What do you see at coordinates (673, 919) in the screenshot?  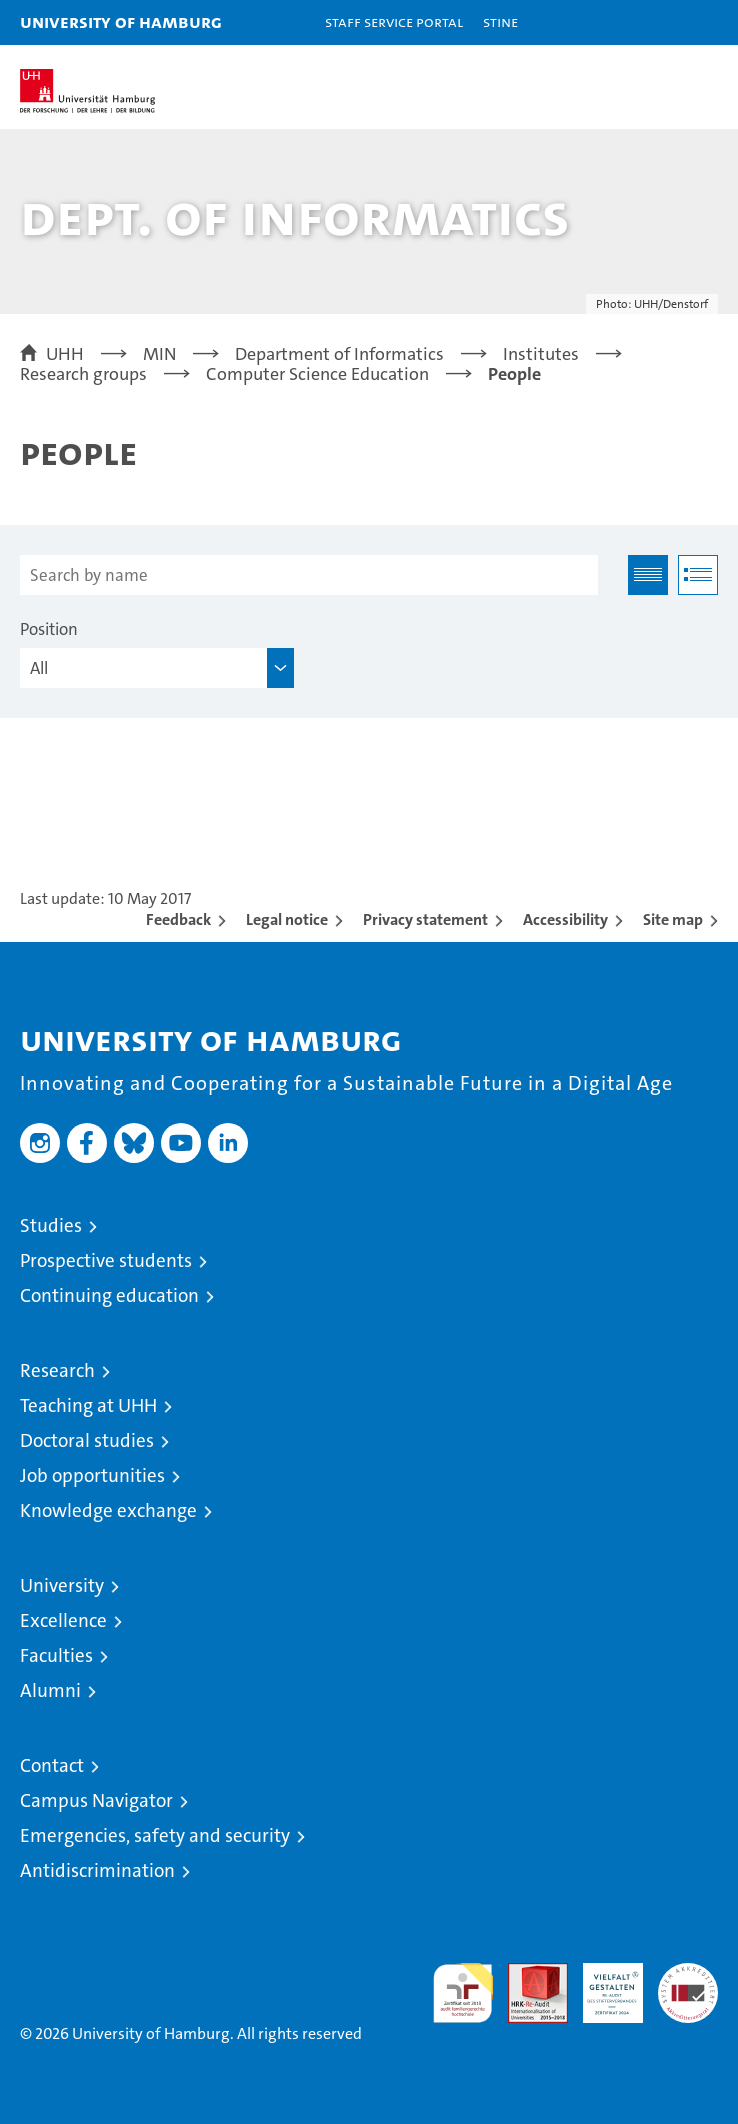 I see `Site map` at bounding box center [673, 919].